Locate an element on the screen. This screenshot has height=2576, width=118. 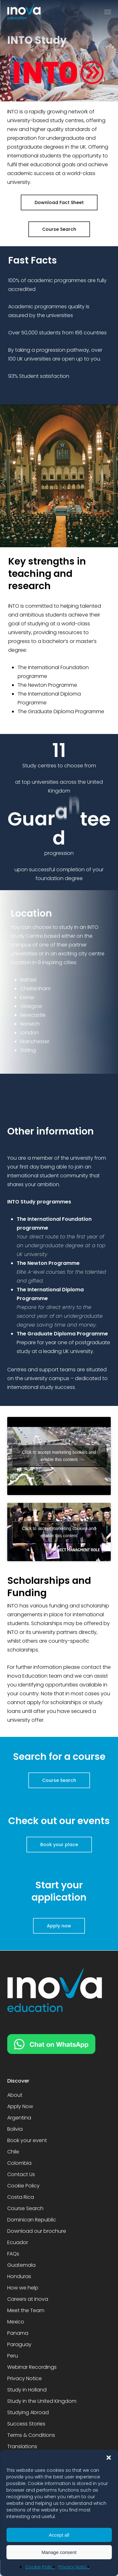
Paraguay is located at coordinates (19, 2344).